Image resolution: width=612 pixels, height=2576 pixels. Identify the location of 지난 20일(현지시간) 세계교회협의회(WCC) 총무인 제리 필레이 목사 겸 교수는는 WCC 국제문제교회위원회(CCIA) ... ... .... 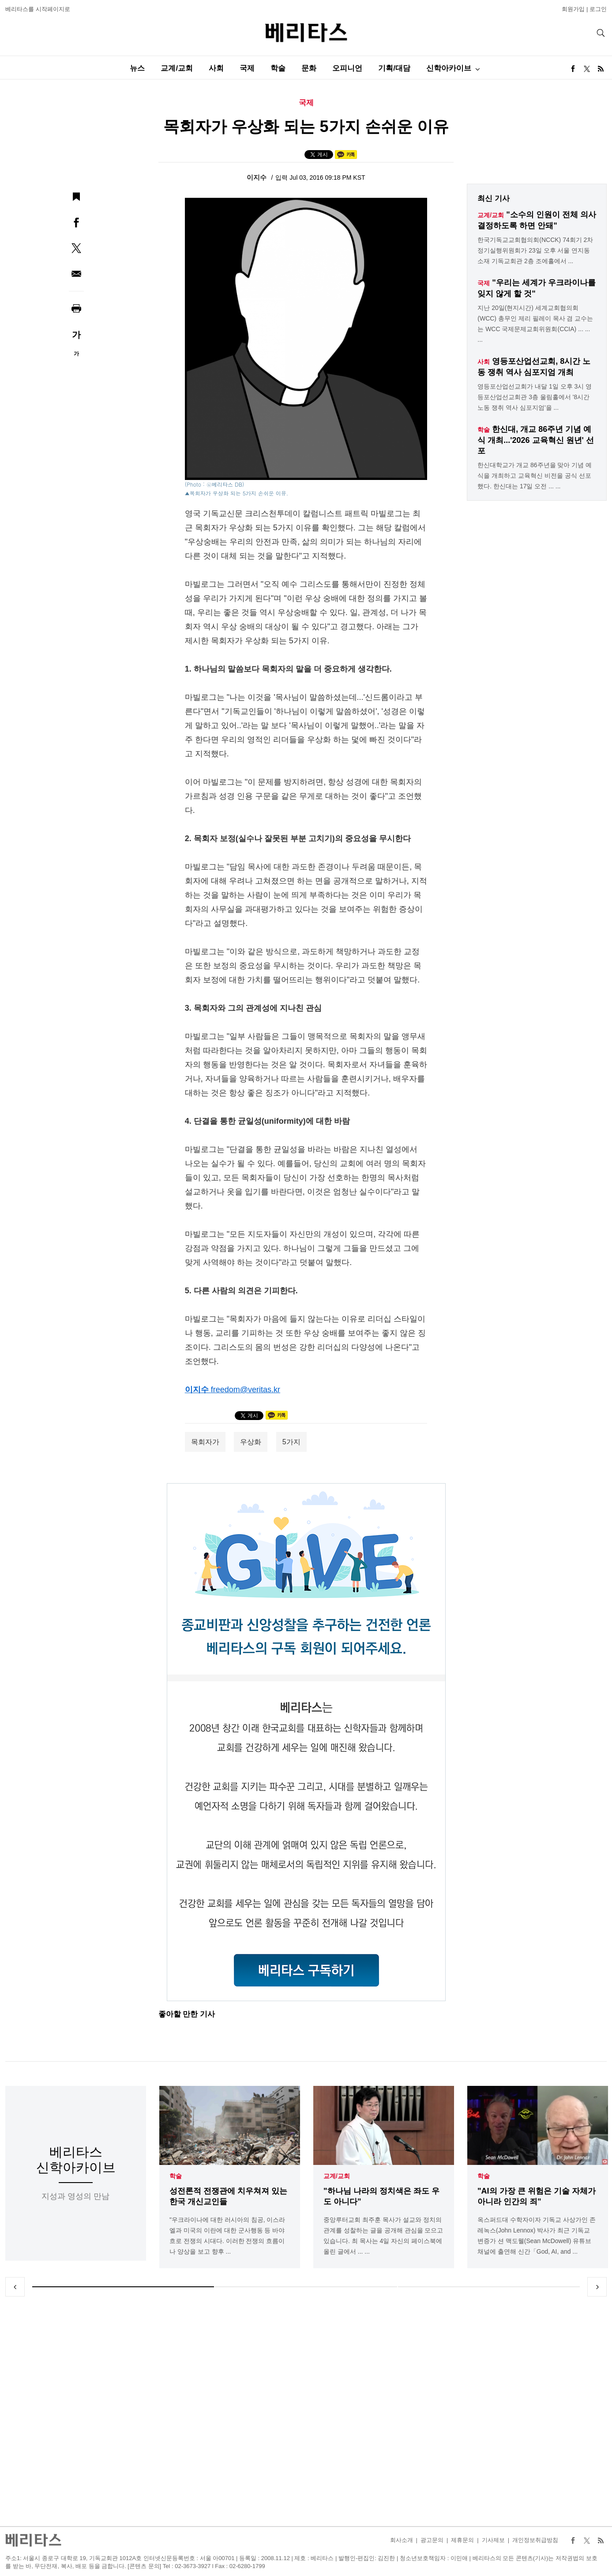
(535, 323).